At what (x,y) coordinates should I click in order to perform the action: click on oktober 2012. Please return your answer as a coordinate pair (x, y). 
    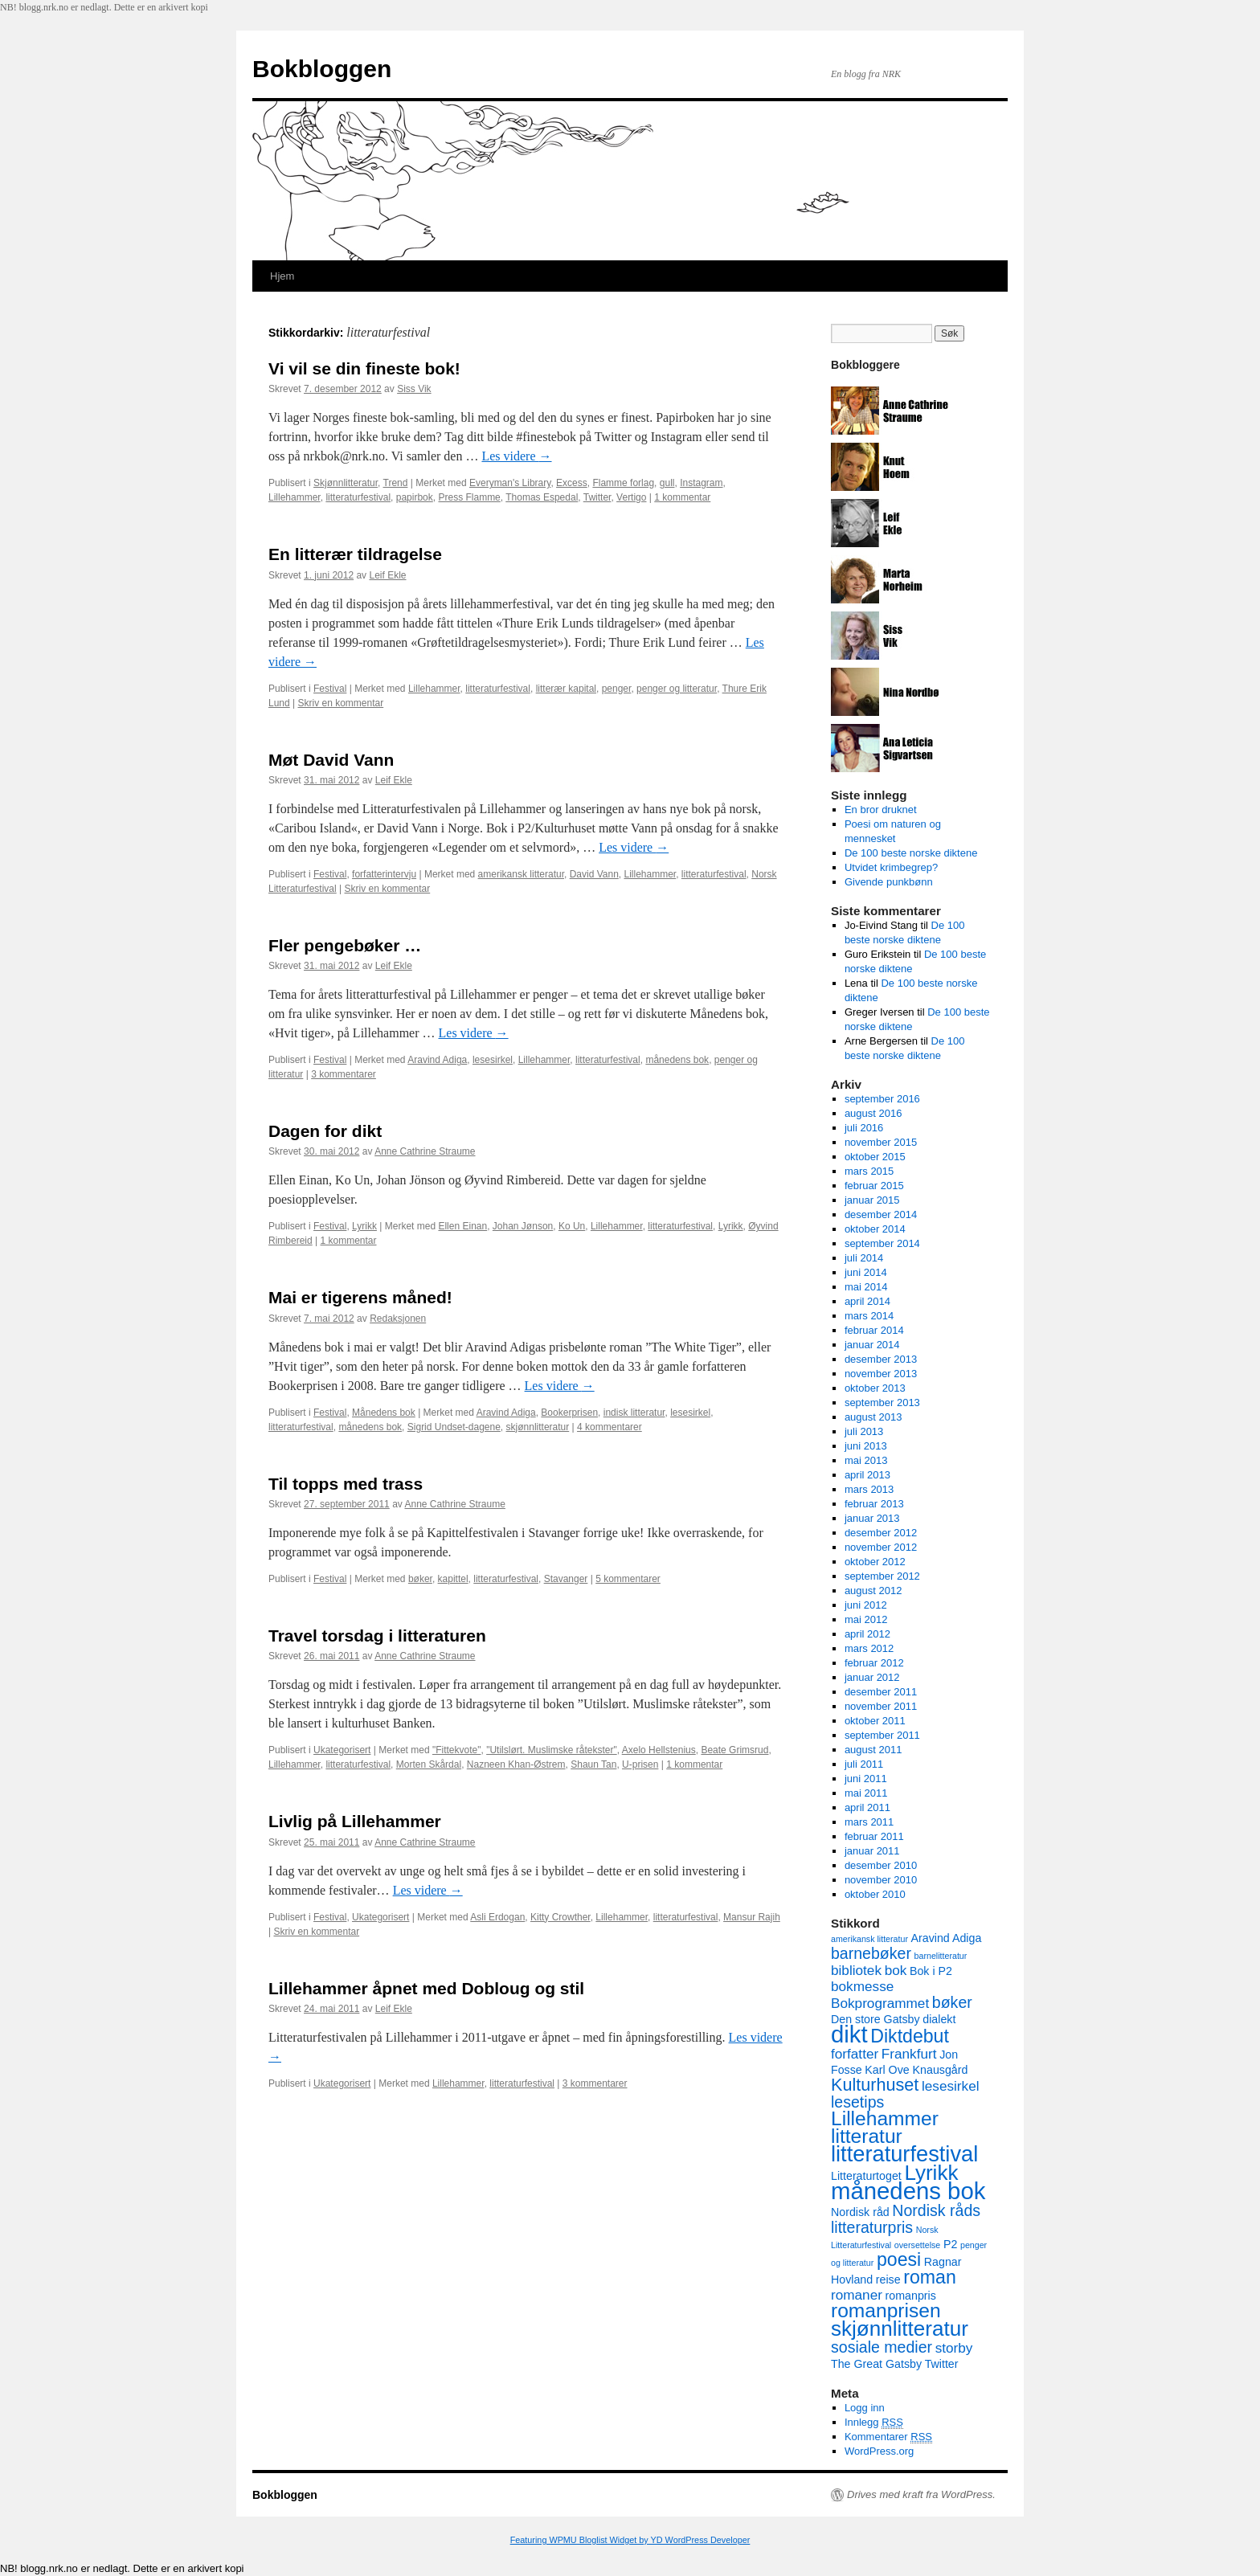
    Looking at the image, I should click on (875, 1562).